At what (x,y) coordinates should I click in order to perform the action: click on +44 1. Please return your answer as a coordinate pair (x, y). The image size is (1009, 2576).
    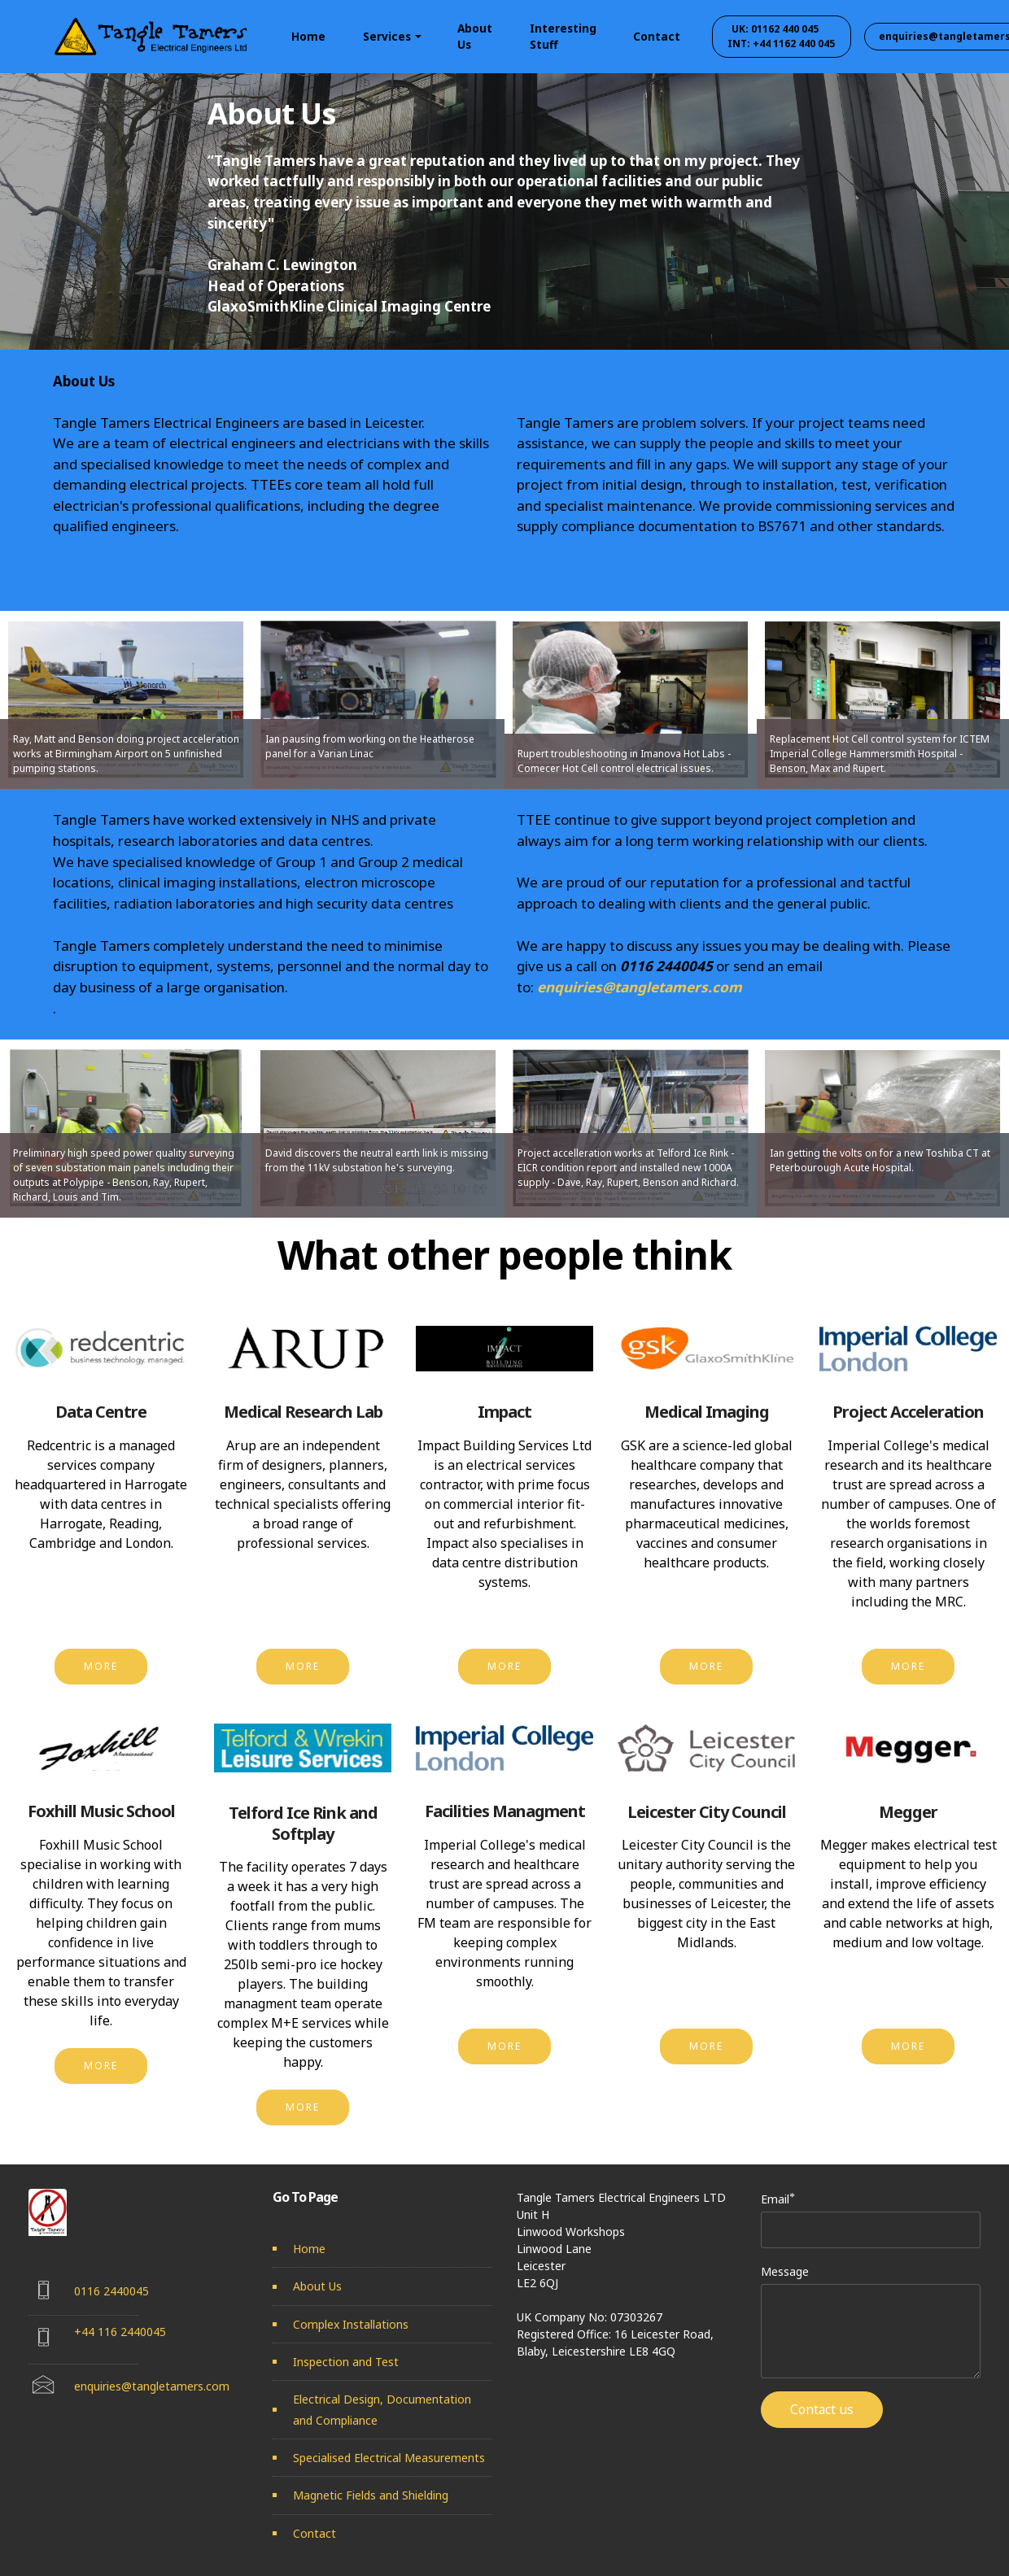
    Looking at the image, I should click on (89, 2331).